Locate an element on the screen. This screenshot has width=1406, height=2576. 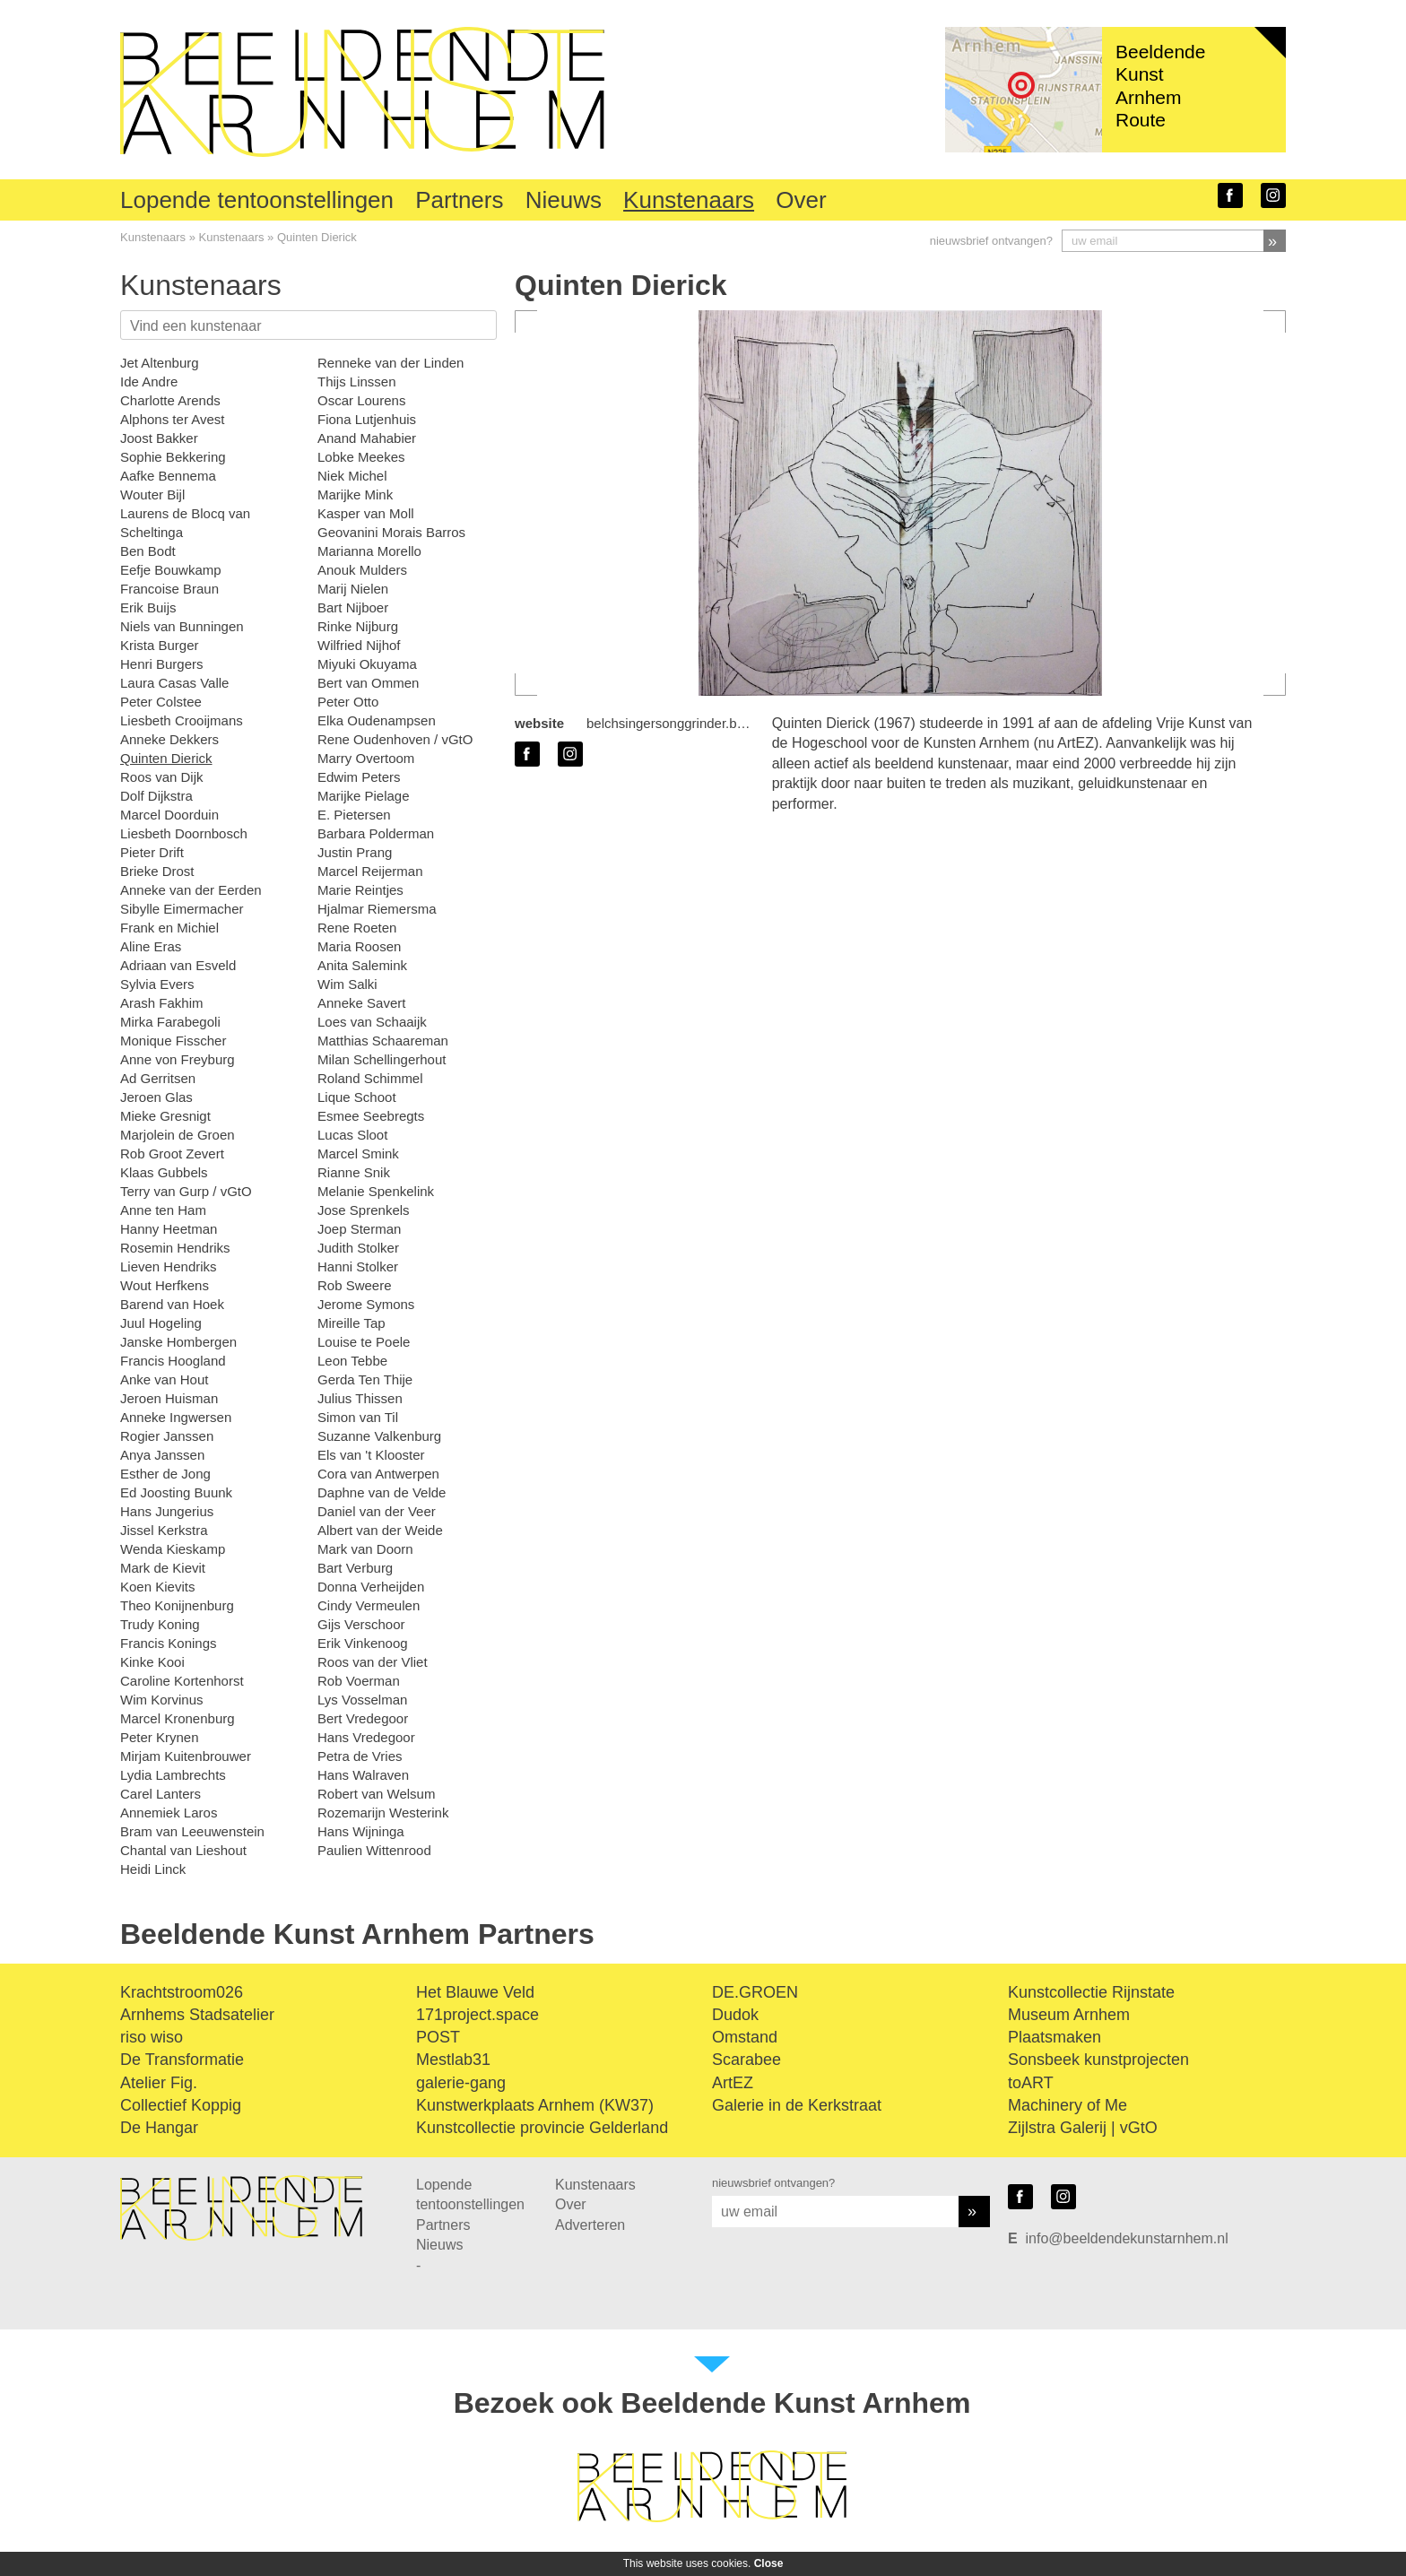
Anneke Ingwersen is located at coordinates (175, 1417).